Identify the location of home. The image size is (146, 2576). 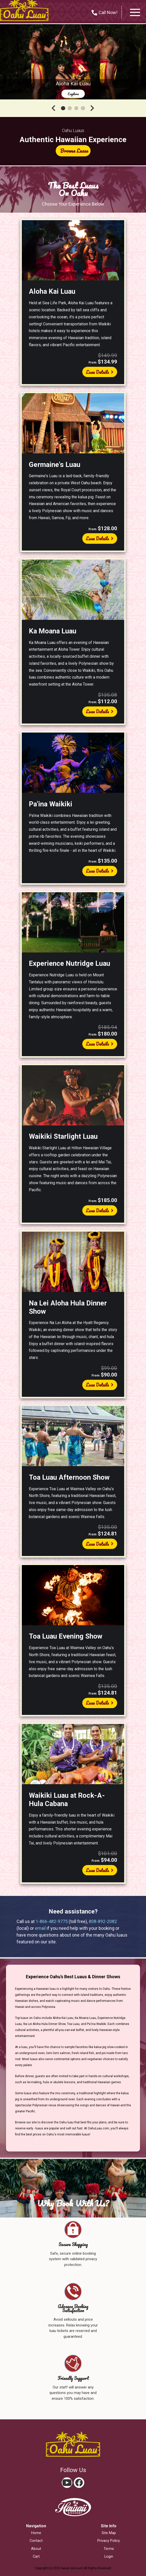
(36, 2533).